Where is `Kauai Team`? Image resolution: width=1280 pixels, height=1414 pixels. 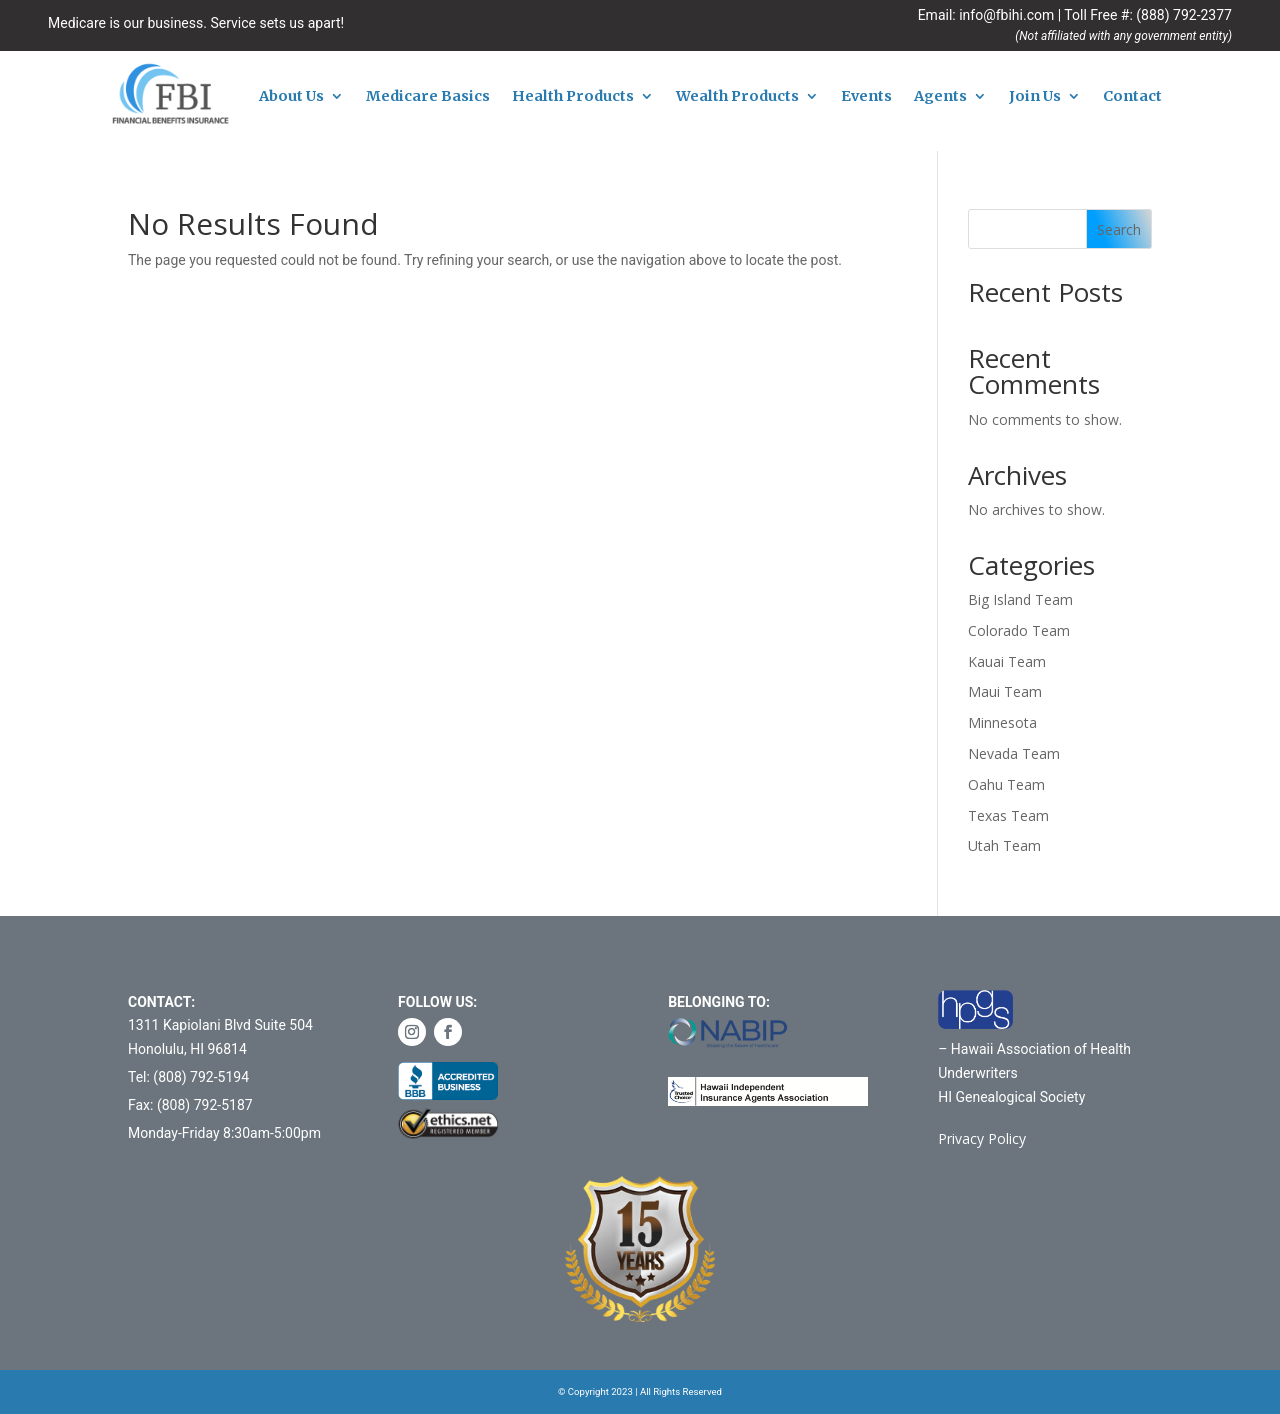
Kauai Team is located at coordinates (1007, 661).